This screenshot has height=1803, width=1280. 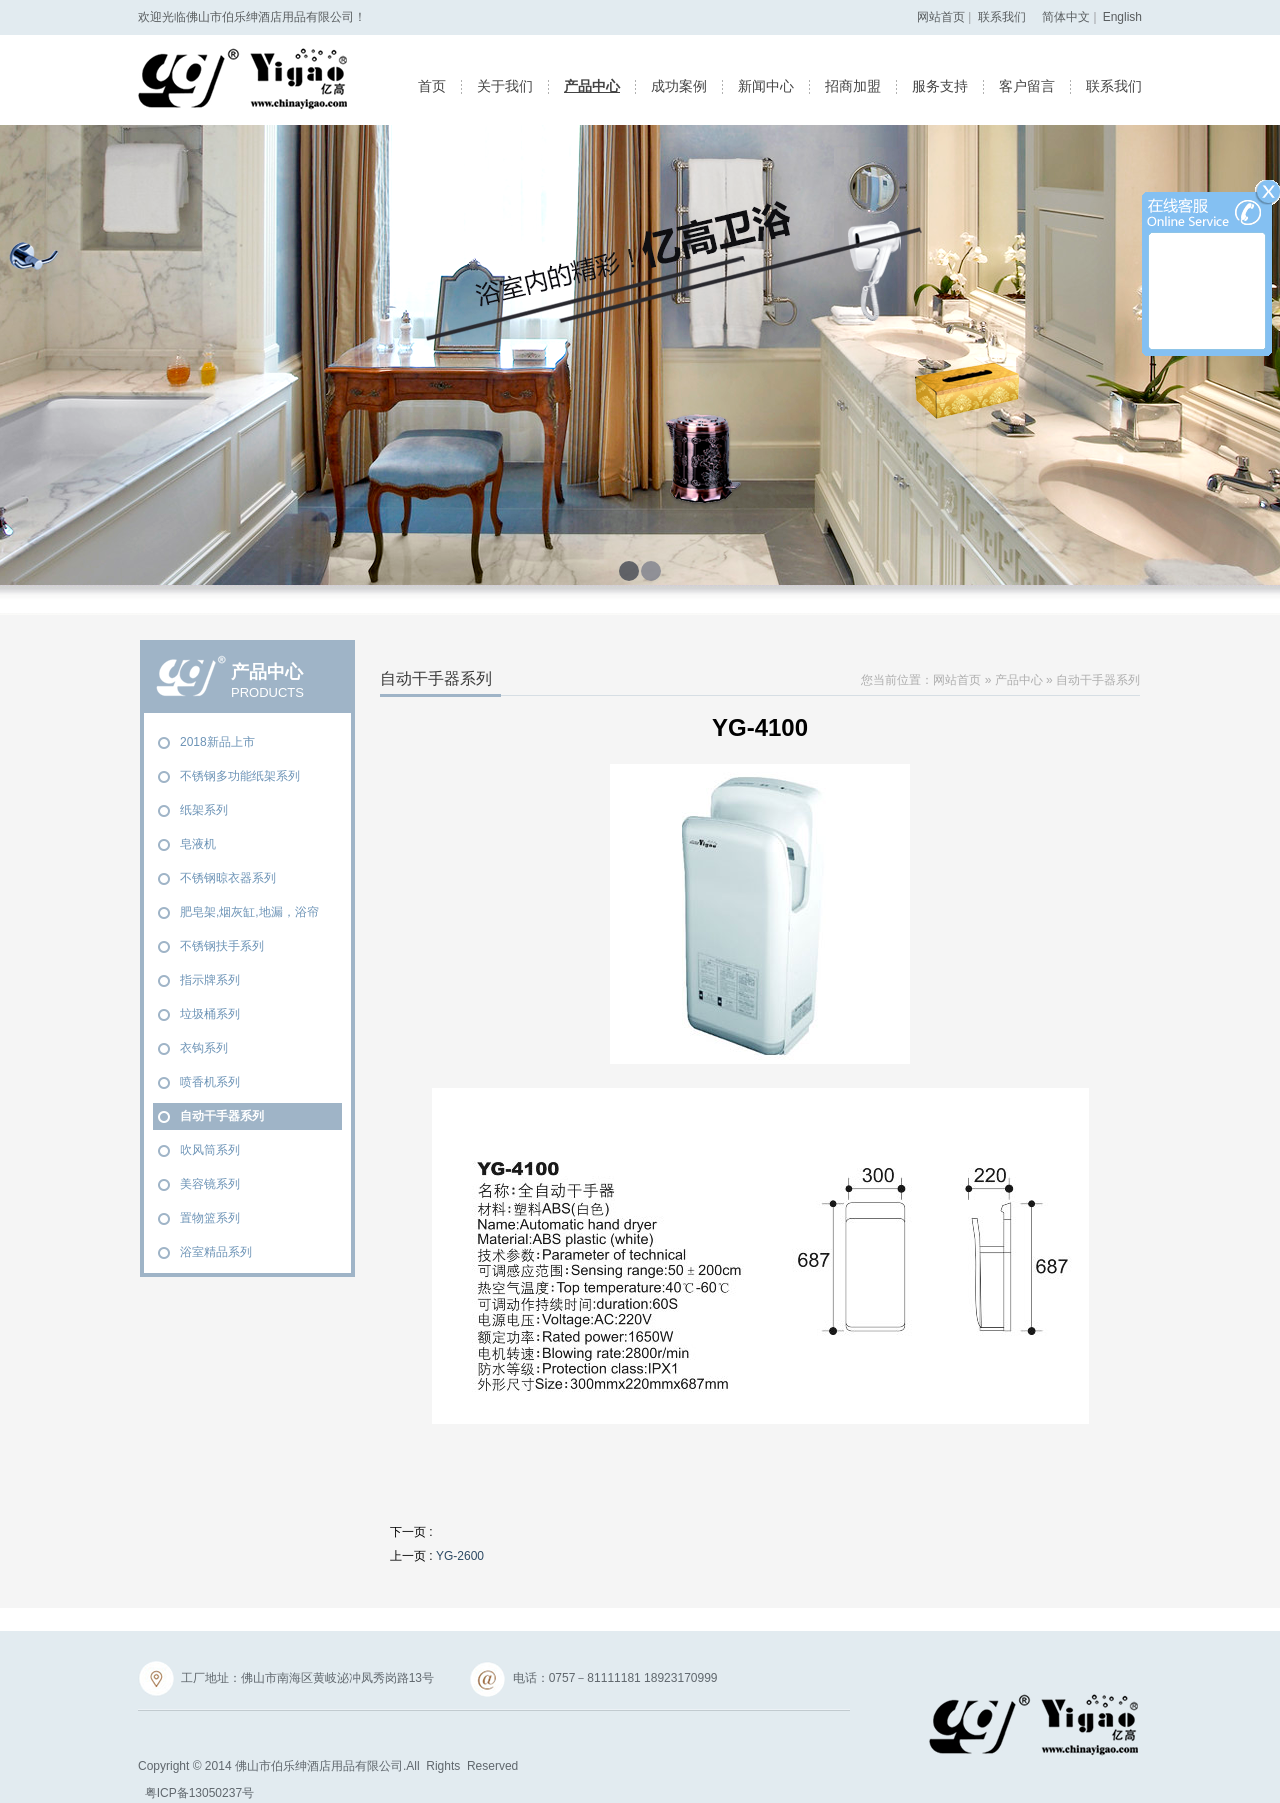 I want to click on 产品中心, so click(x=592, y=86).